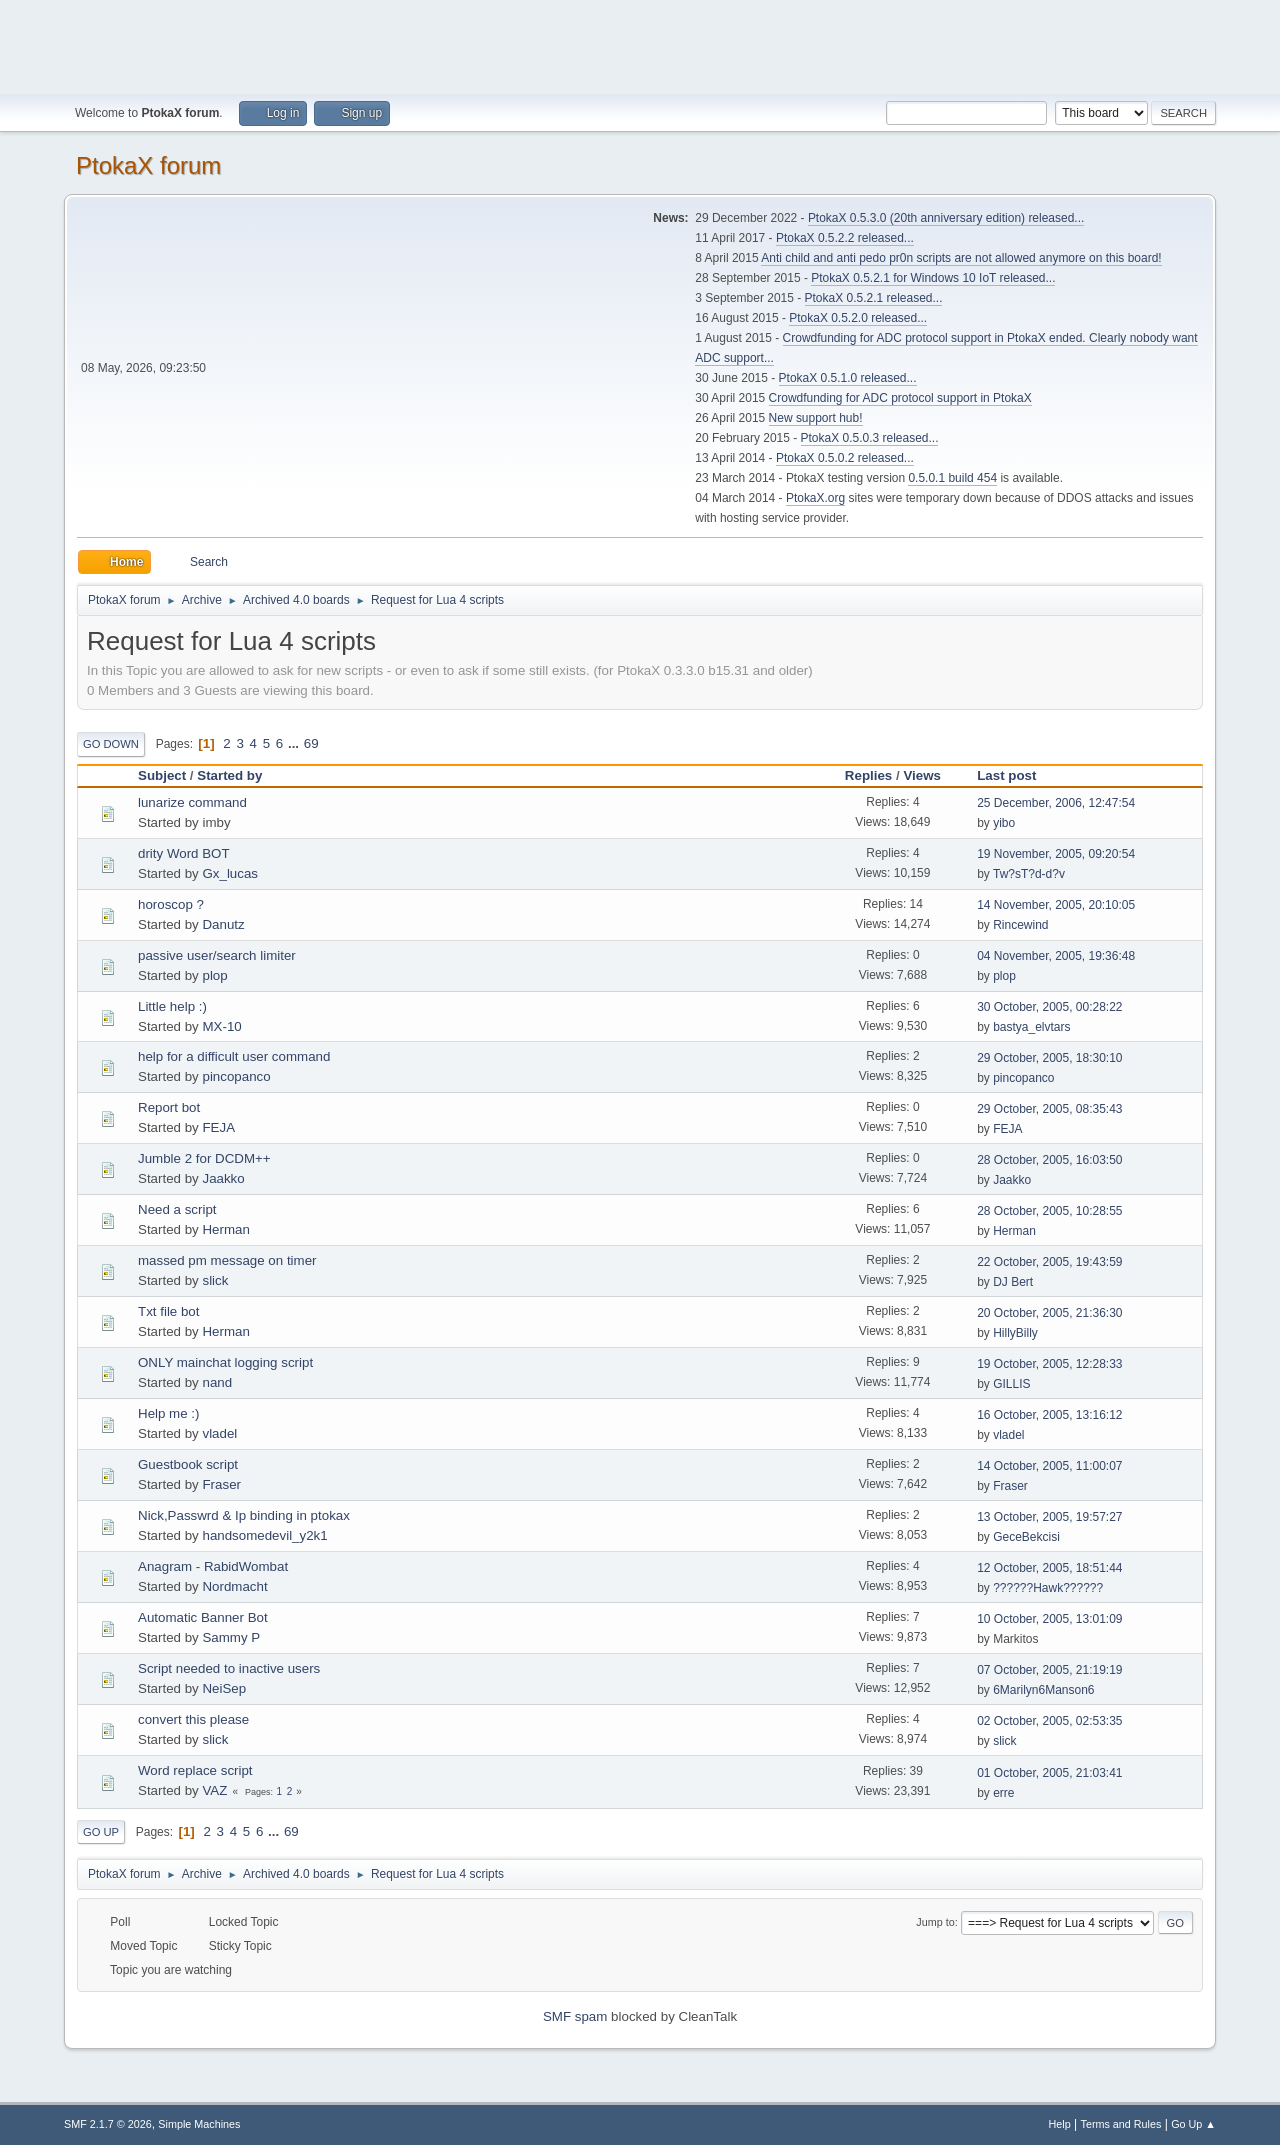 The image size is (1280, 2145). What do you see at coordinates (1003, 1793) in the screenshot?
I see `erre` at bounding box center [1003, 1793].